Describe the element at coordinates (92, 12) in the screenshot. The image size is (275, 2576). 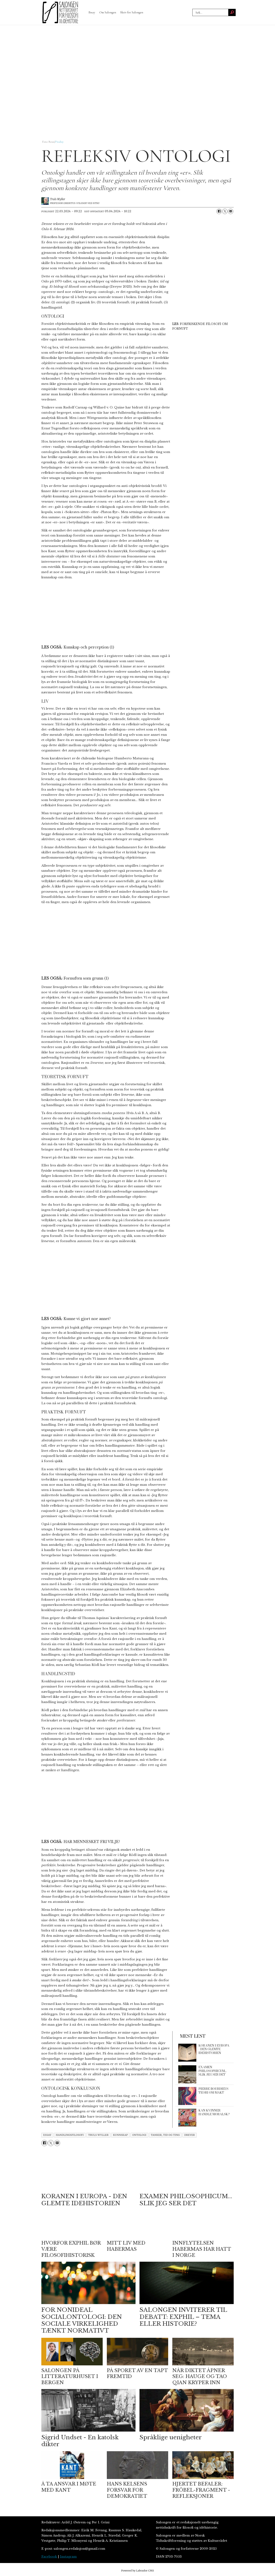
I see `Essay` at that location.